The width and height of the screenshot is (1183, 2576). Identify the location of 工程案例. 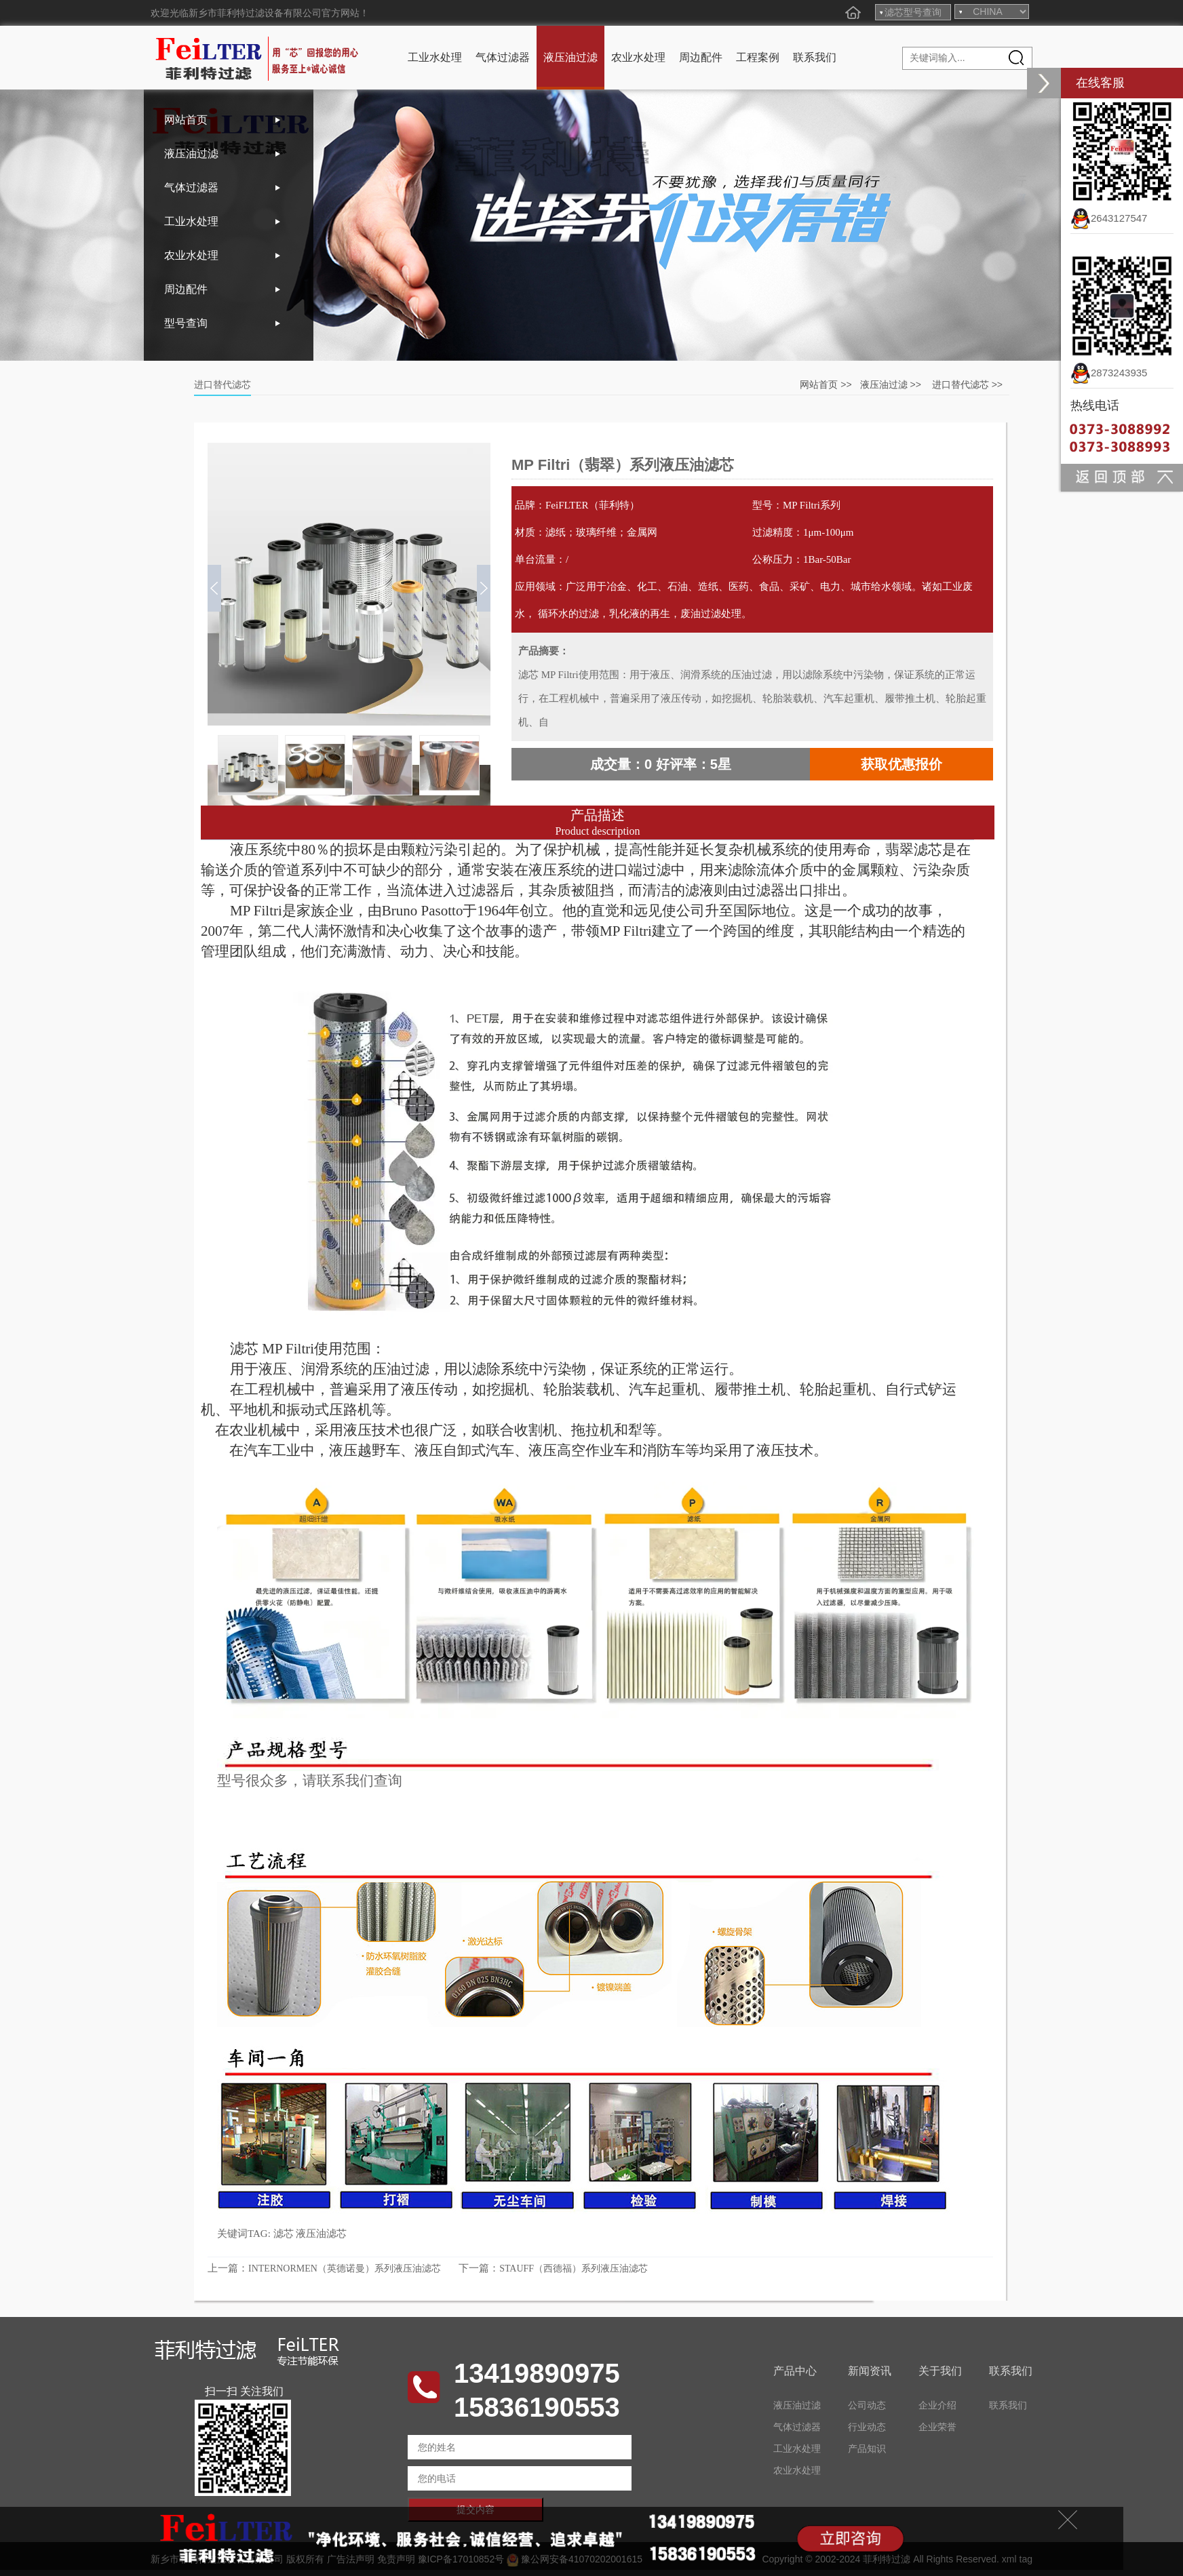
(757, 57).